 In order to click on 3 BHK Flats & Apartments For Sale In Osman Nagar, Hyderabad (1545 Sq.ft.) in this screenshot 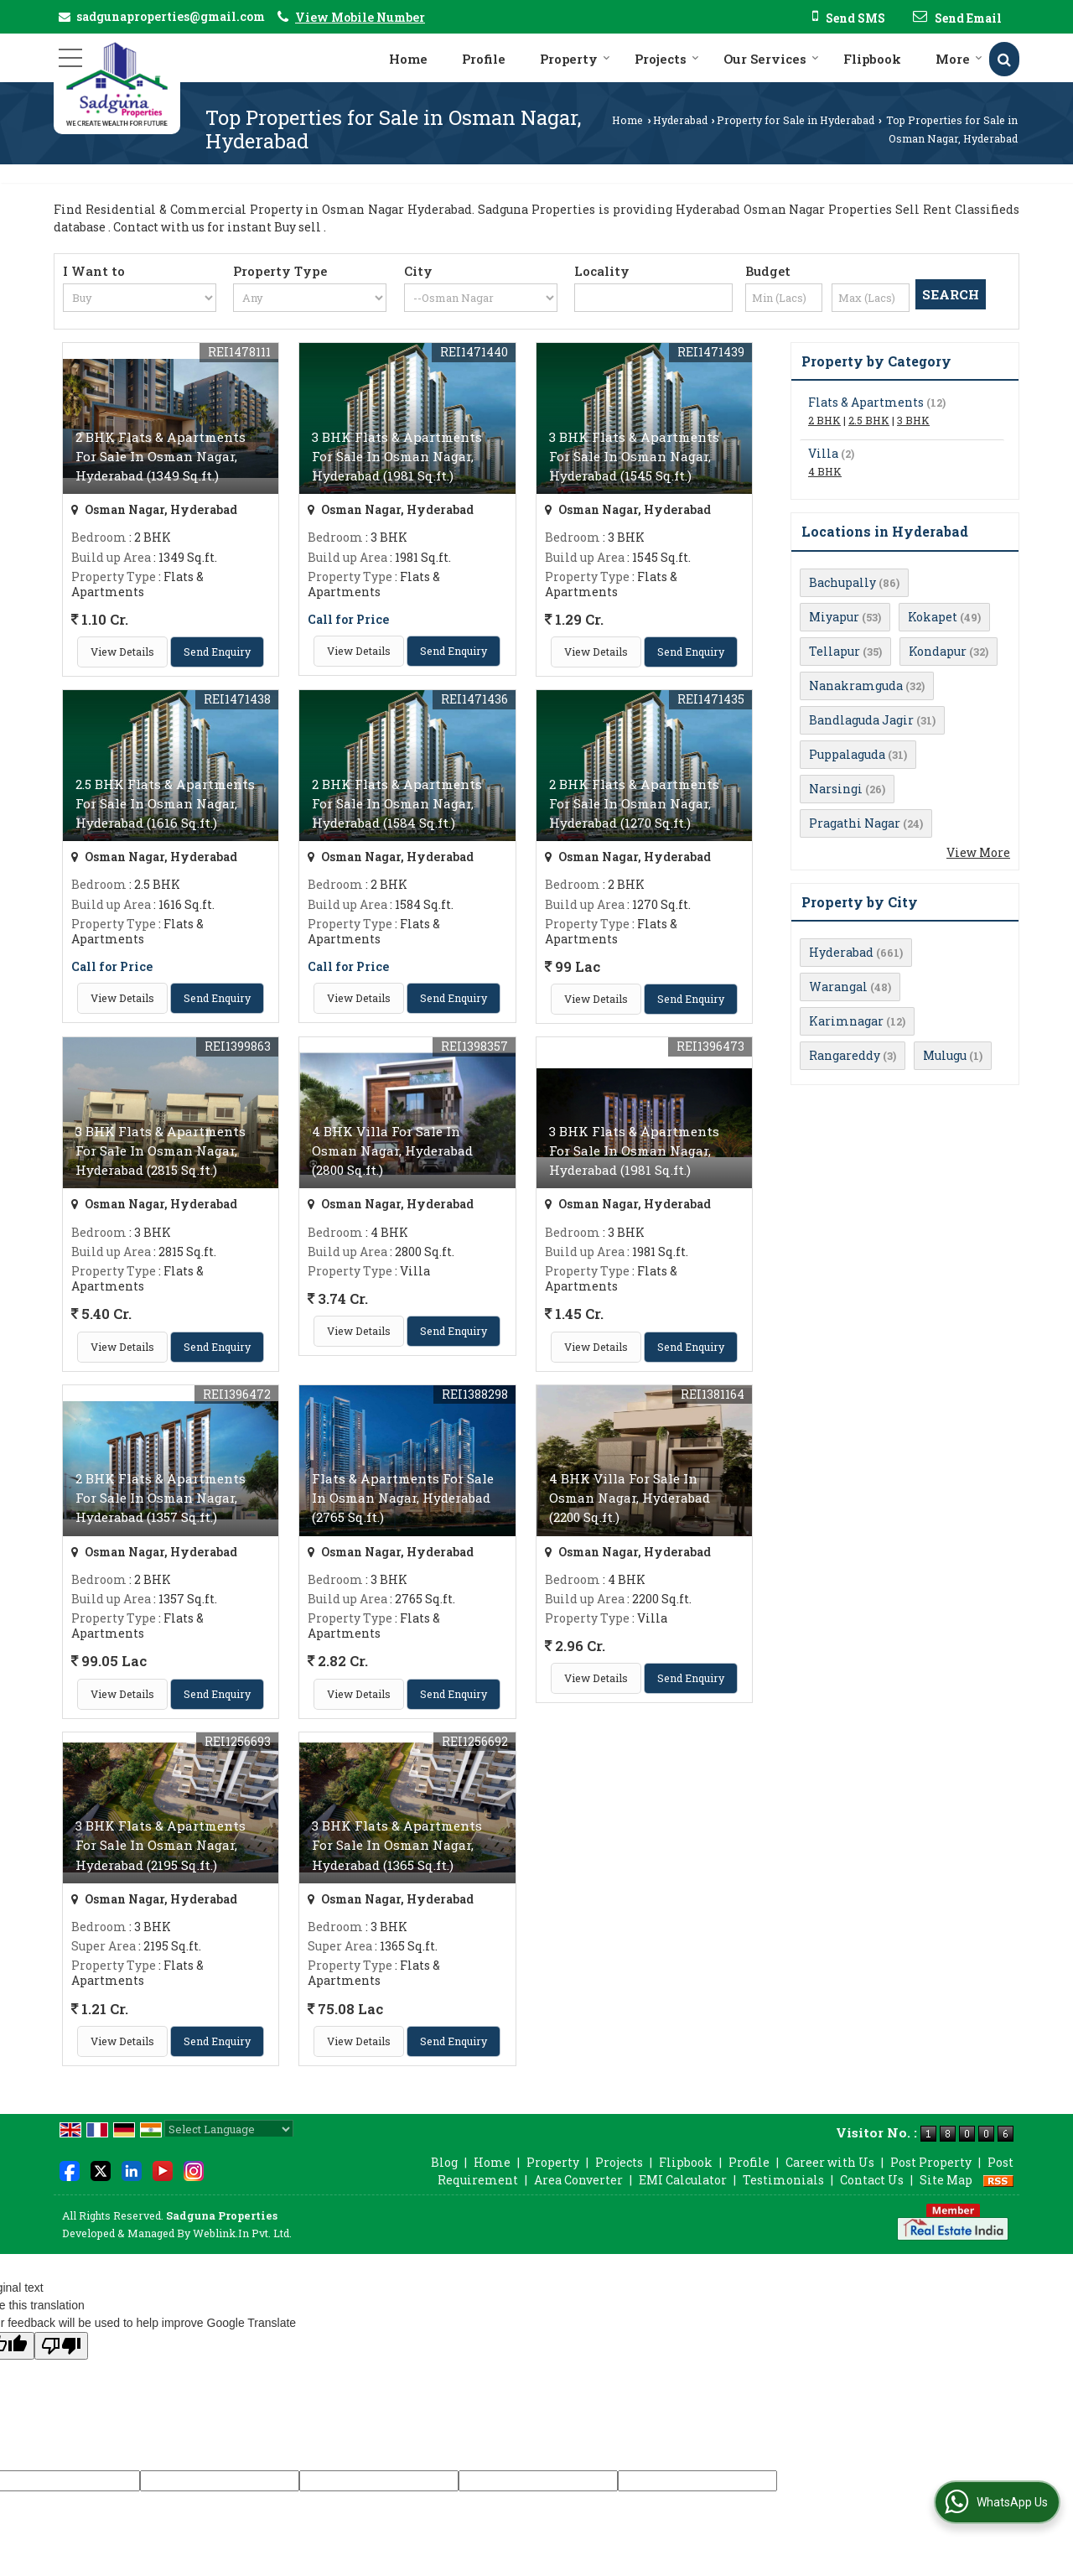, I will do `click(634, 456)`.